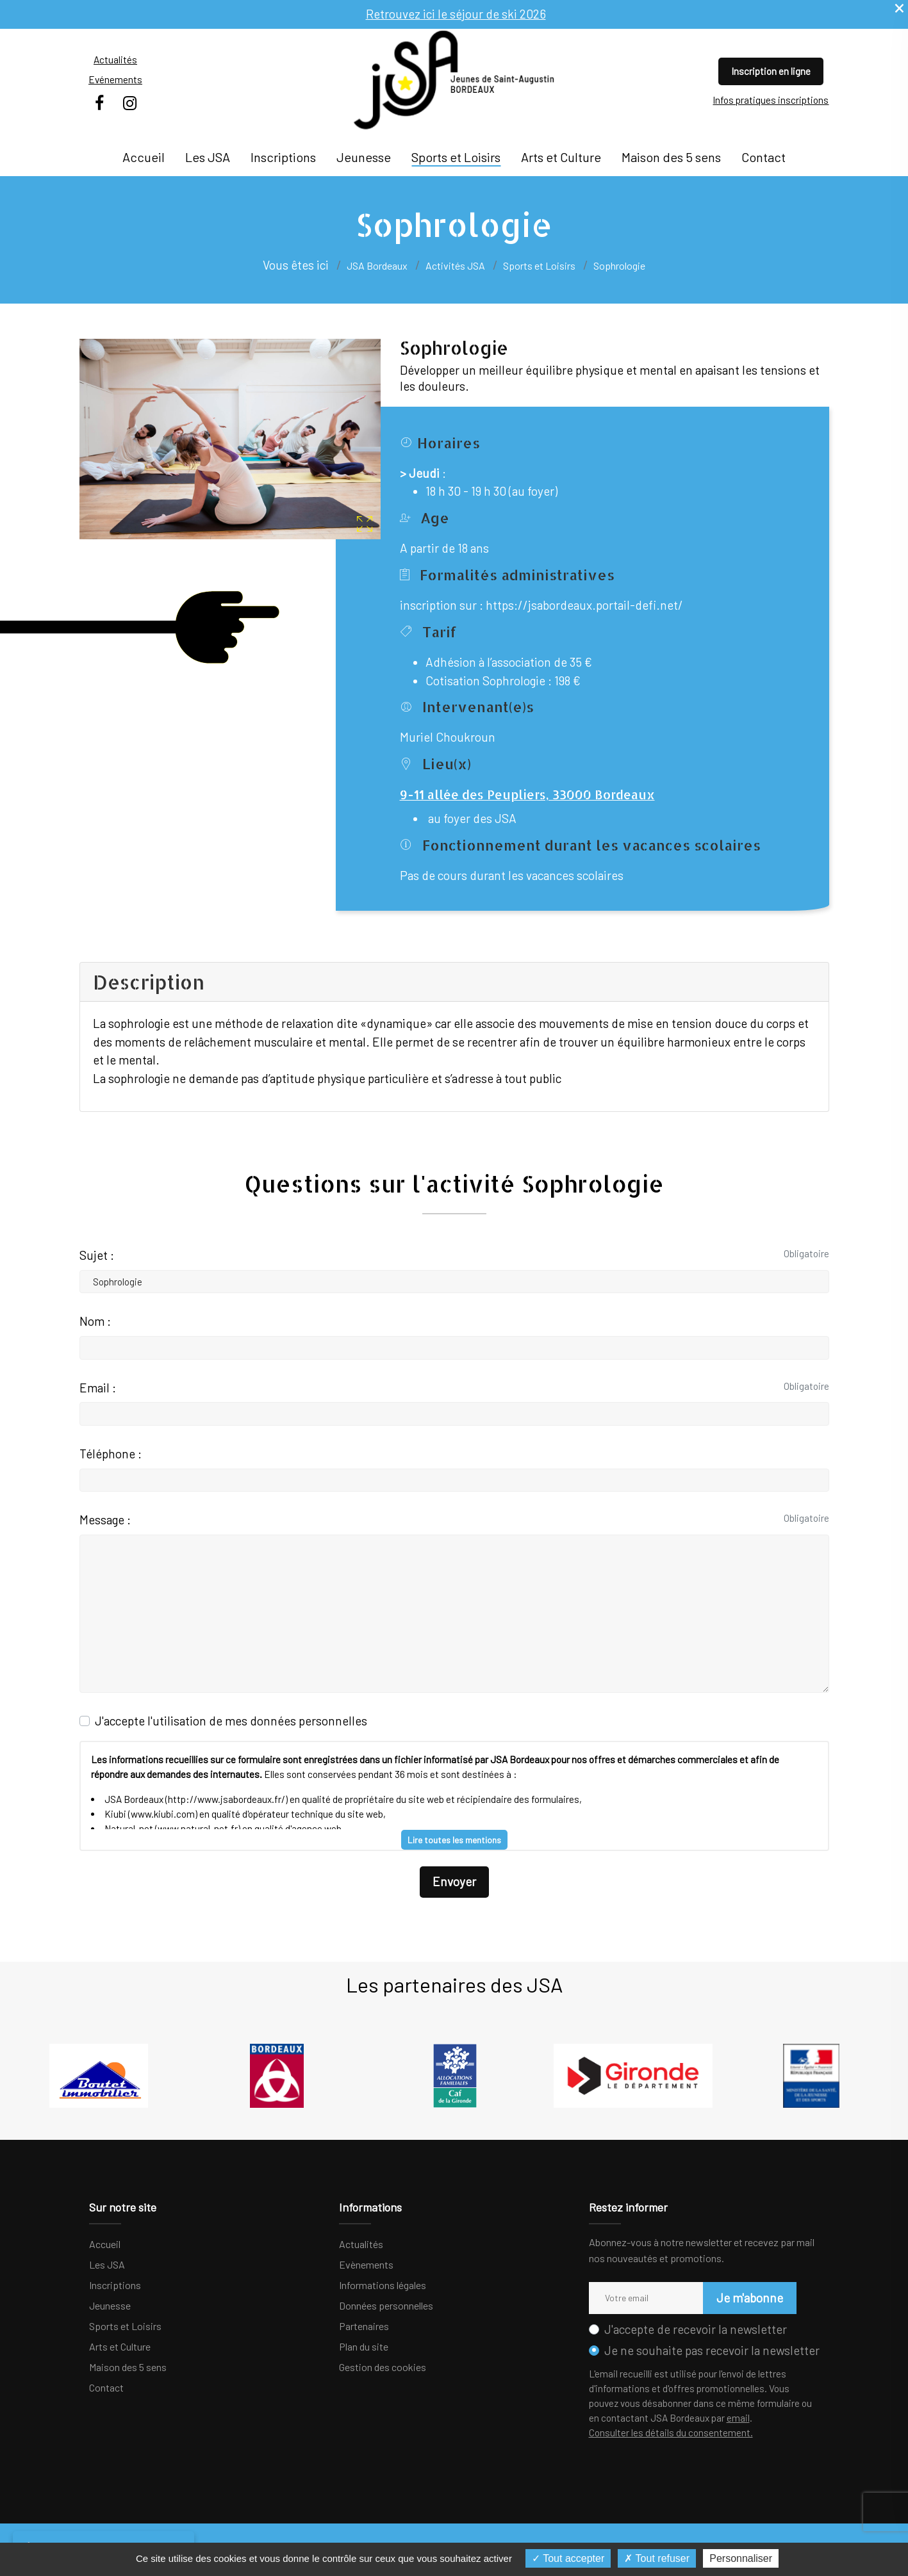 This screenshot has height=2576, width=908. What do you see at coordinates (283, 157) in the screenshot?
I see `Inscriptions` at bounding box center [283, 157].